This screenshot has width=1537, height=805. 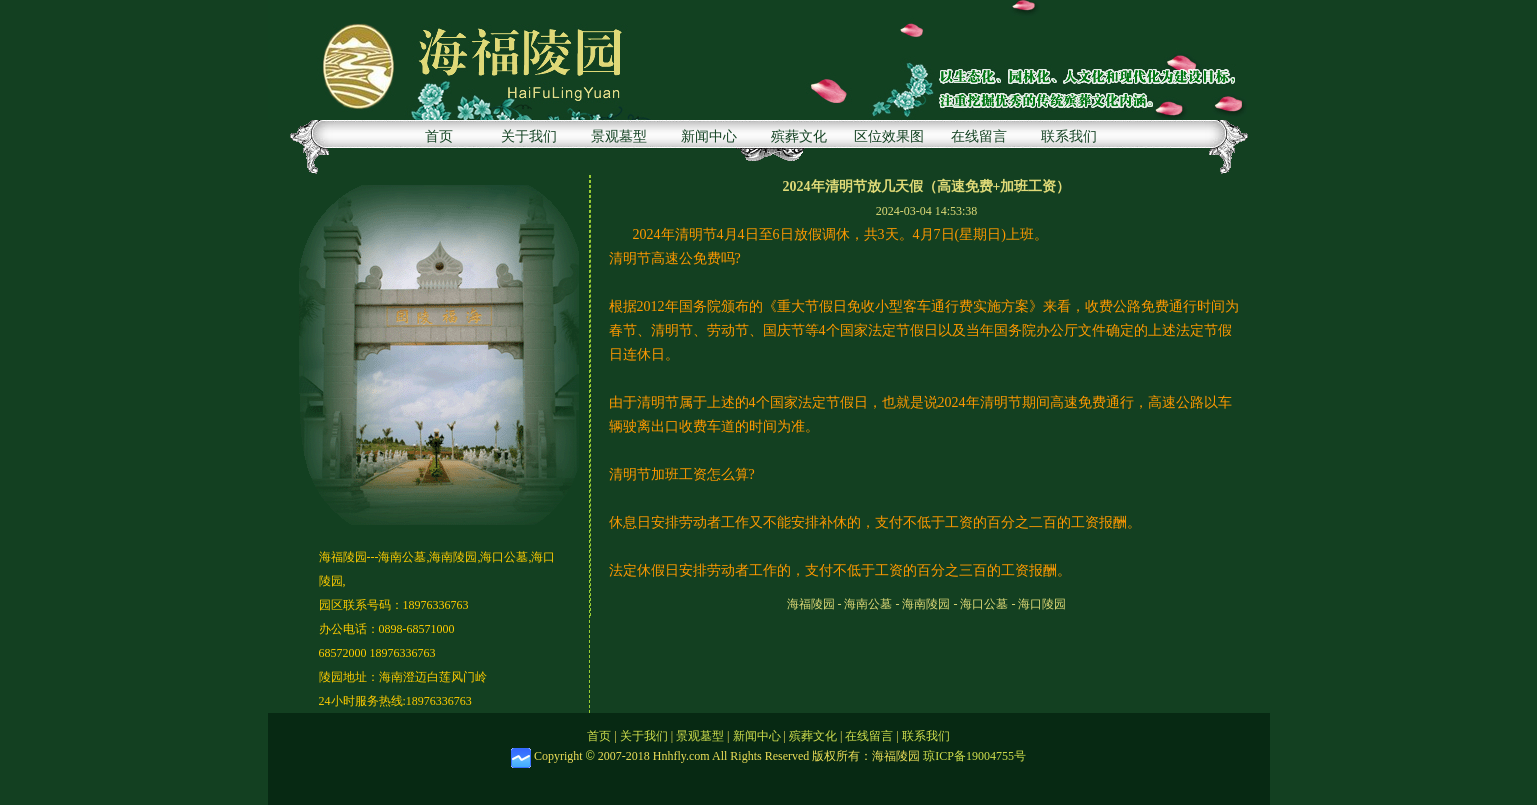 What do you see at coordinates (709, 136) in the screenshot?
I see `新闻中心` at bounding box center [709, 136].